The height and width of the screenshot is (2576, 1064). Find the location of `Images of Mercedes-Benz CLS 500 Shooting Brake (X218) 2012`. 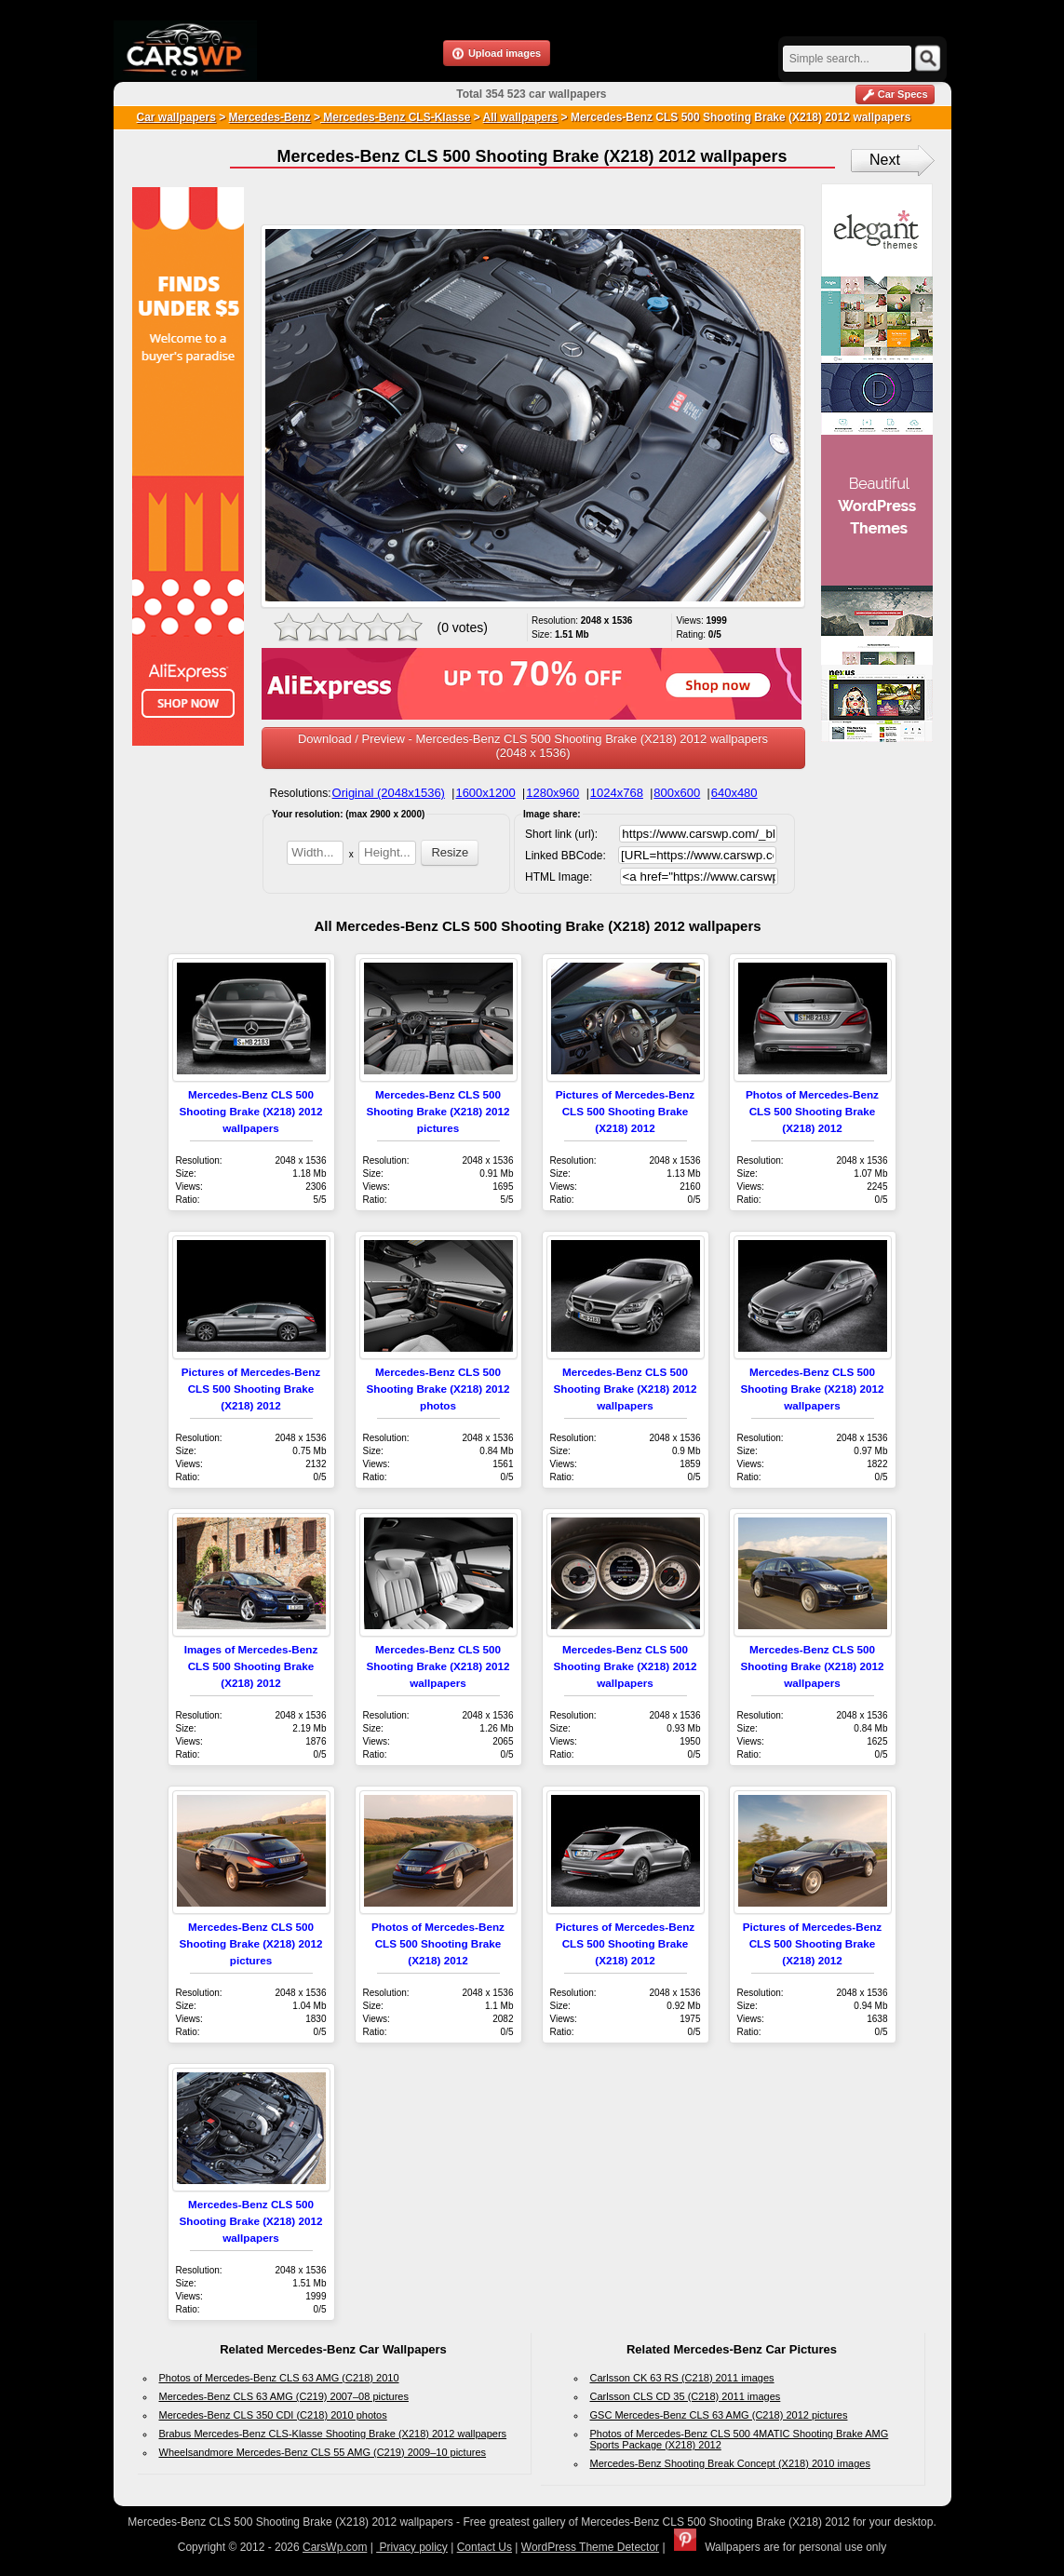

Images of Mercedes-Benz CLS 500 Shooting Brake (X218) 2012 is located at coordinates (251, 1666).